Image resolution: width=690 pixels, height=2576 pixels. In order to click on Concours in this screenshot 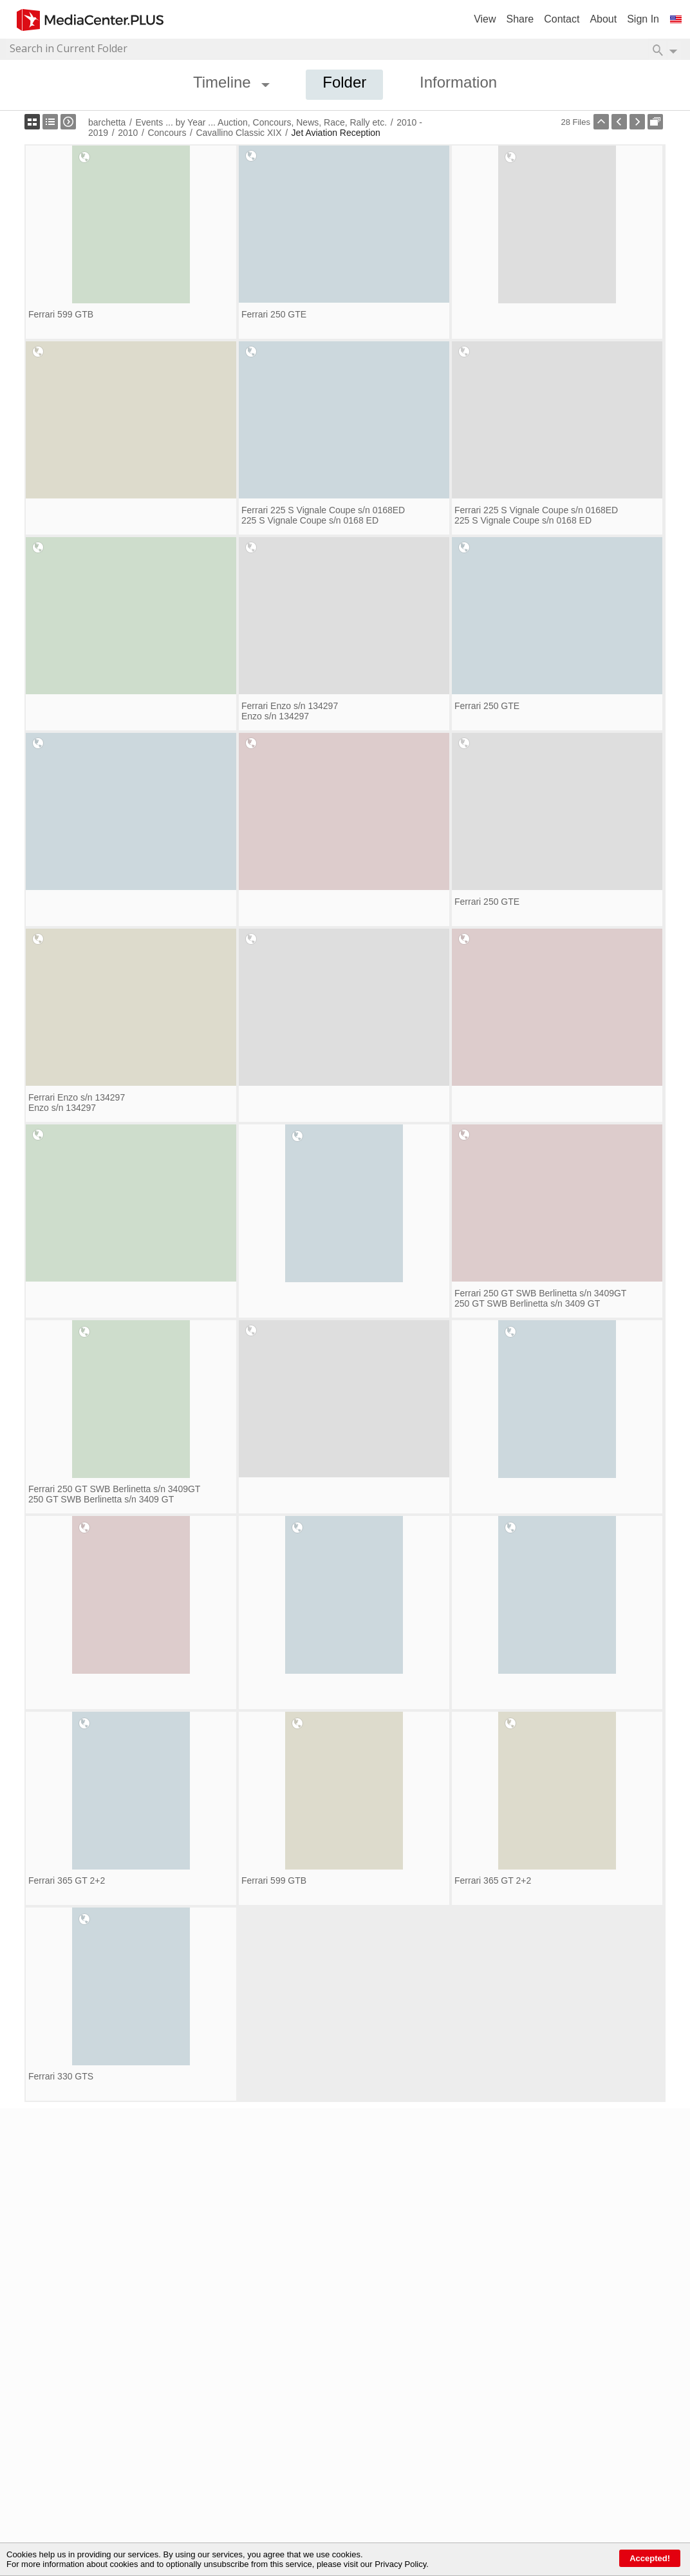, I will do `click(166, 133)`.